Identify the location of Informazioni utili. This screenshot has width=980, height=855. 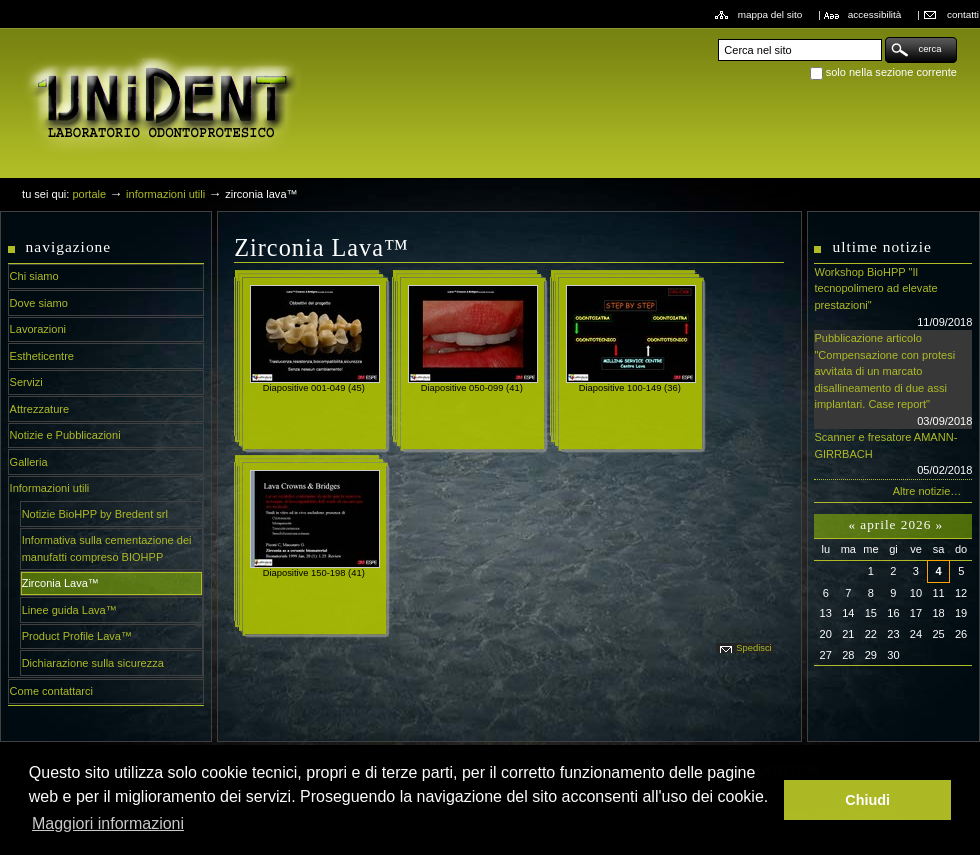
(165, 194).